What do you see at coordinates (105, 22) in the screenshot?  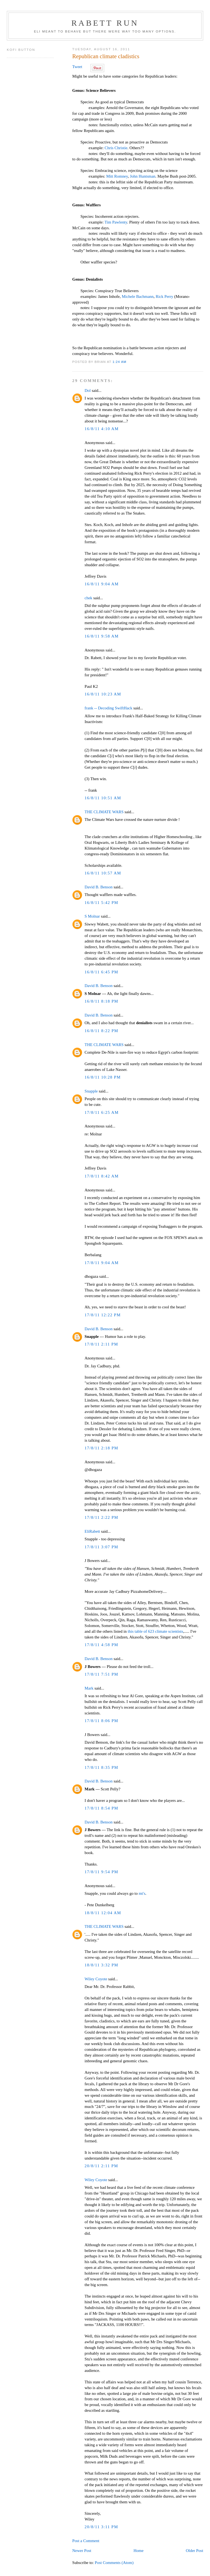 I see `Rabett Run` at bounding box center [105, 22].